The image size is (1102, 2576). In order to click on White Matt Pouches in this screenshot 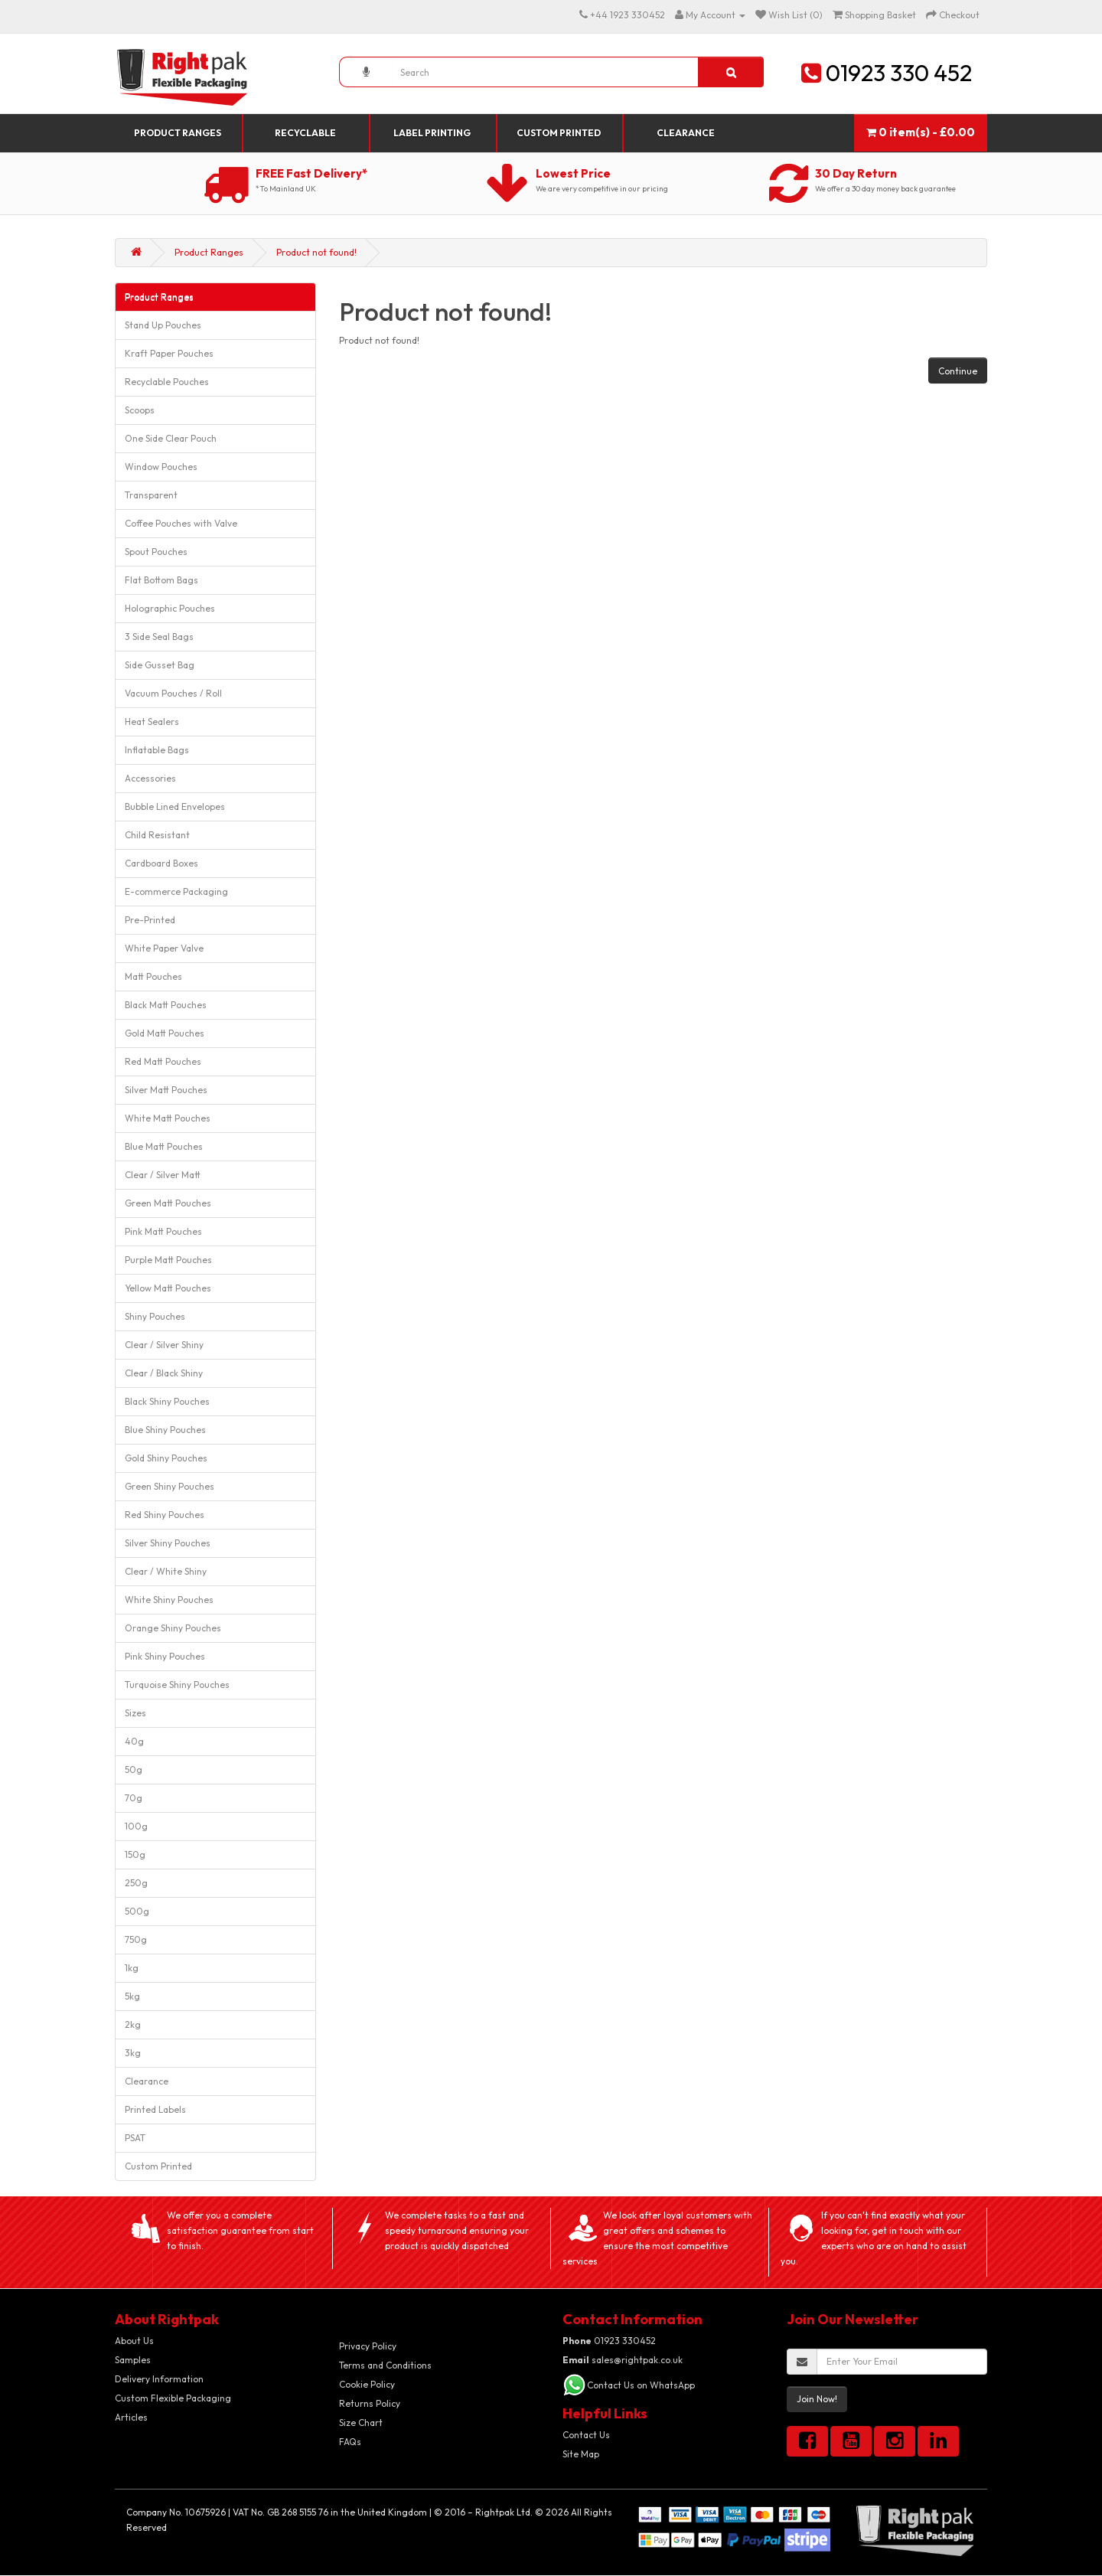, I will do `click(167, 1118)`.